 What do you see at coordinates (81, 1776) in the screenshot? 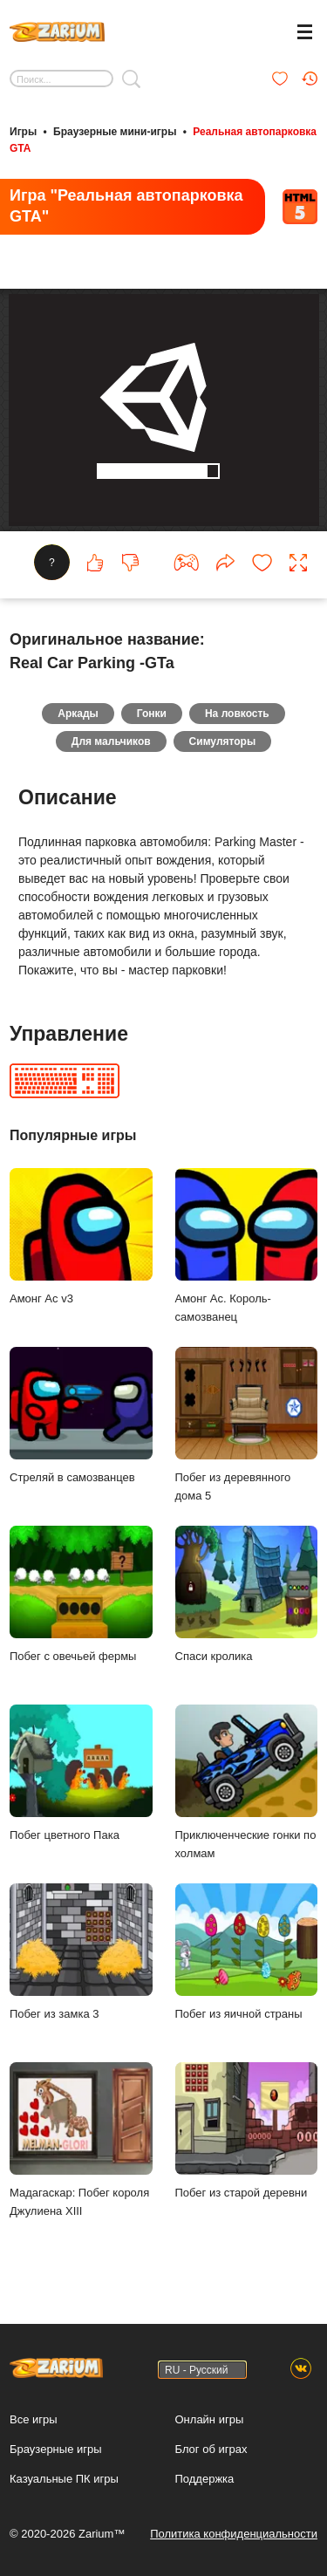
I see `Побег цветного Пака` at bounding box center [81, 1776].